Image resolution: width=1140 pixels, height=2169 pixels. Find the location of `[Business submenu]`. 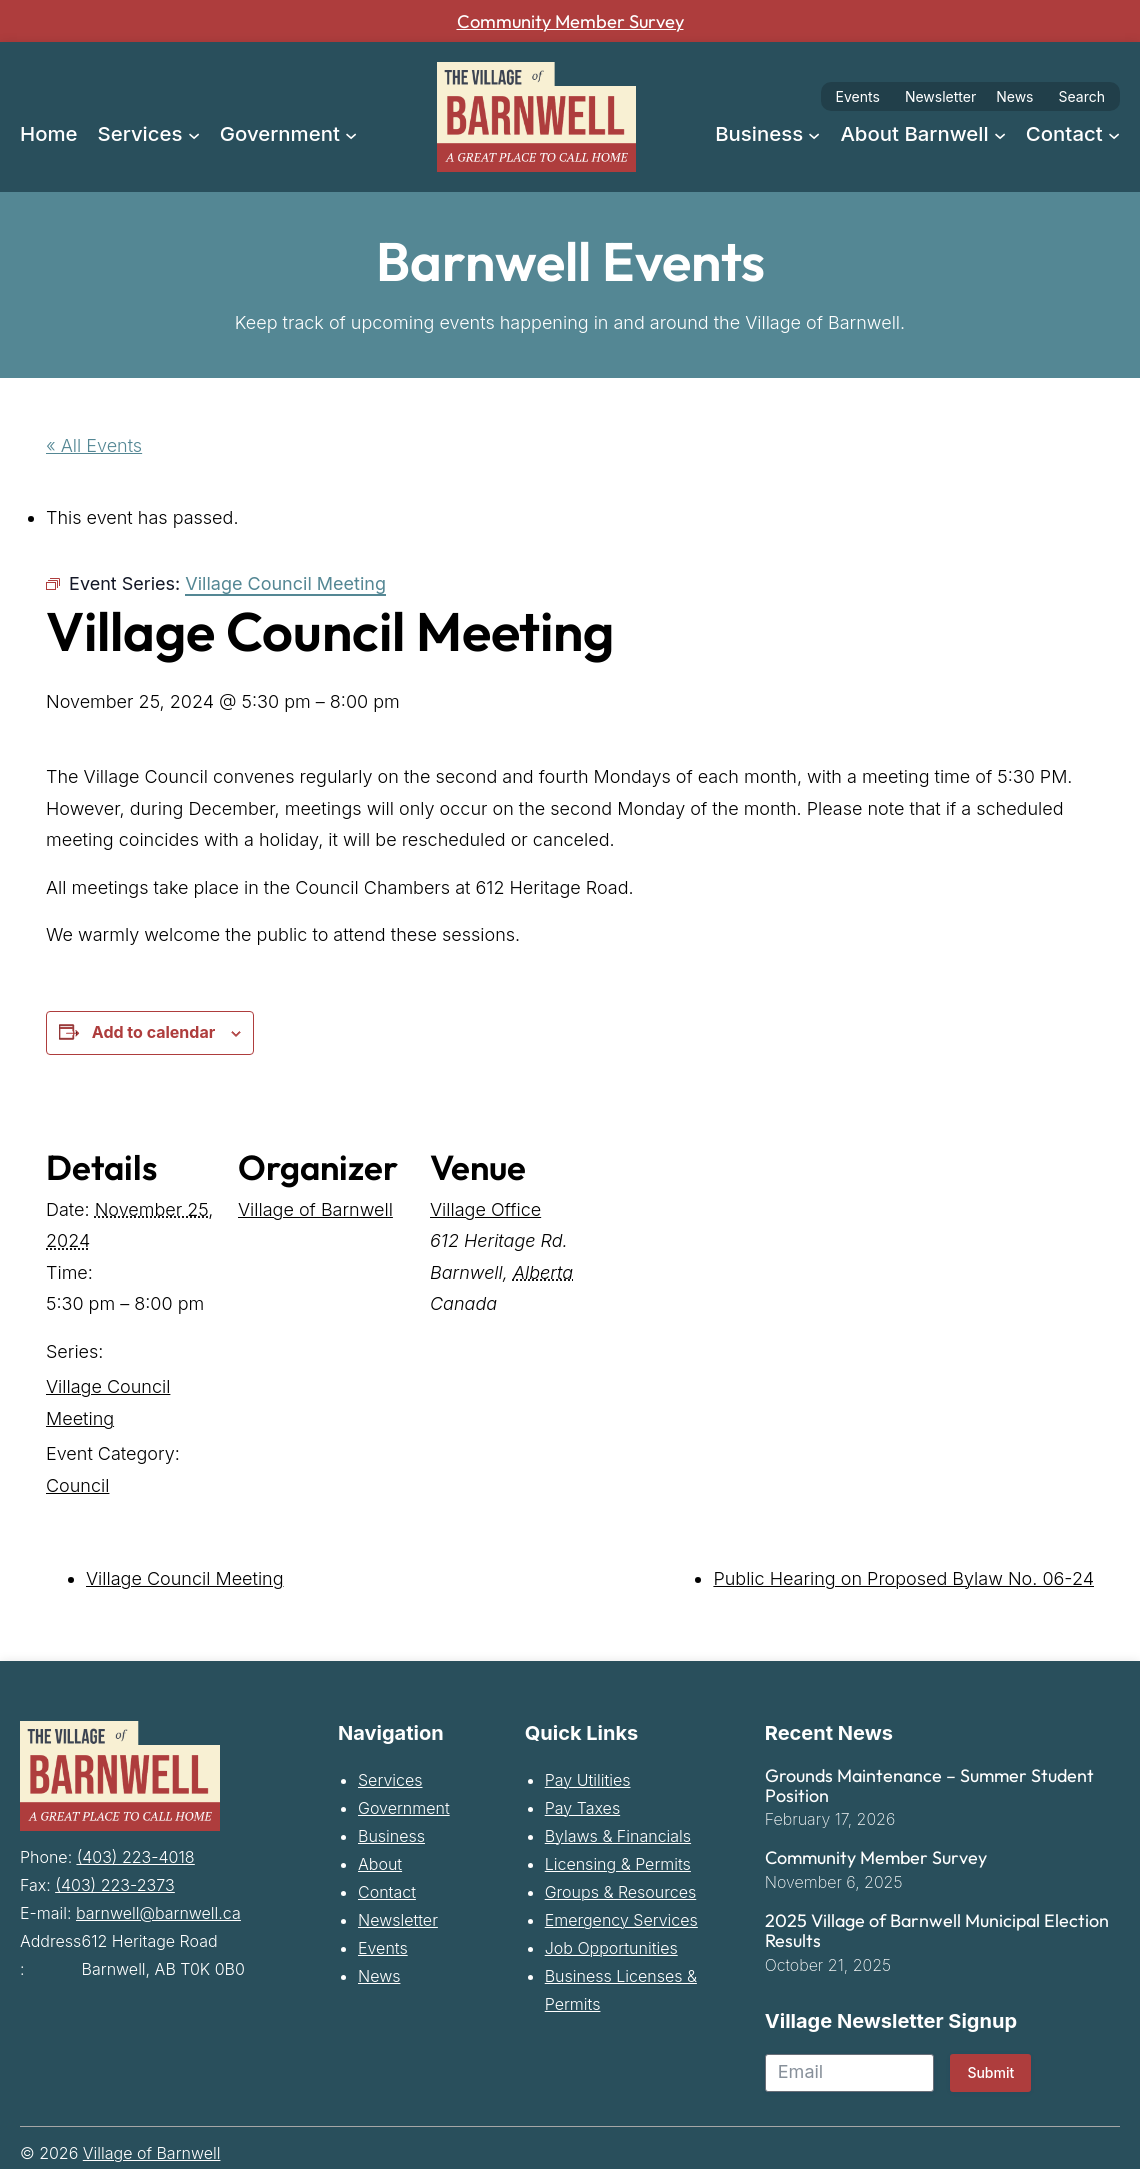

[Business submenu] is located at coordinates (814, 133).